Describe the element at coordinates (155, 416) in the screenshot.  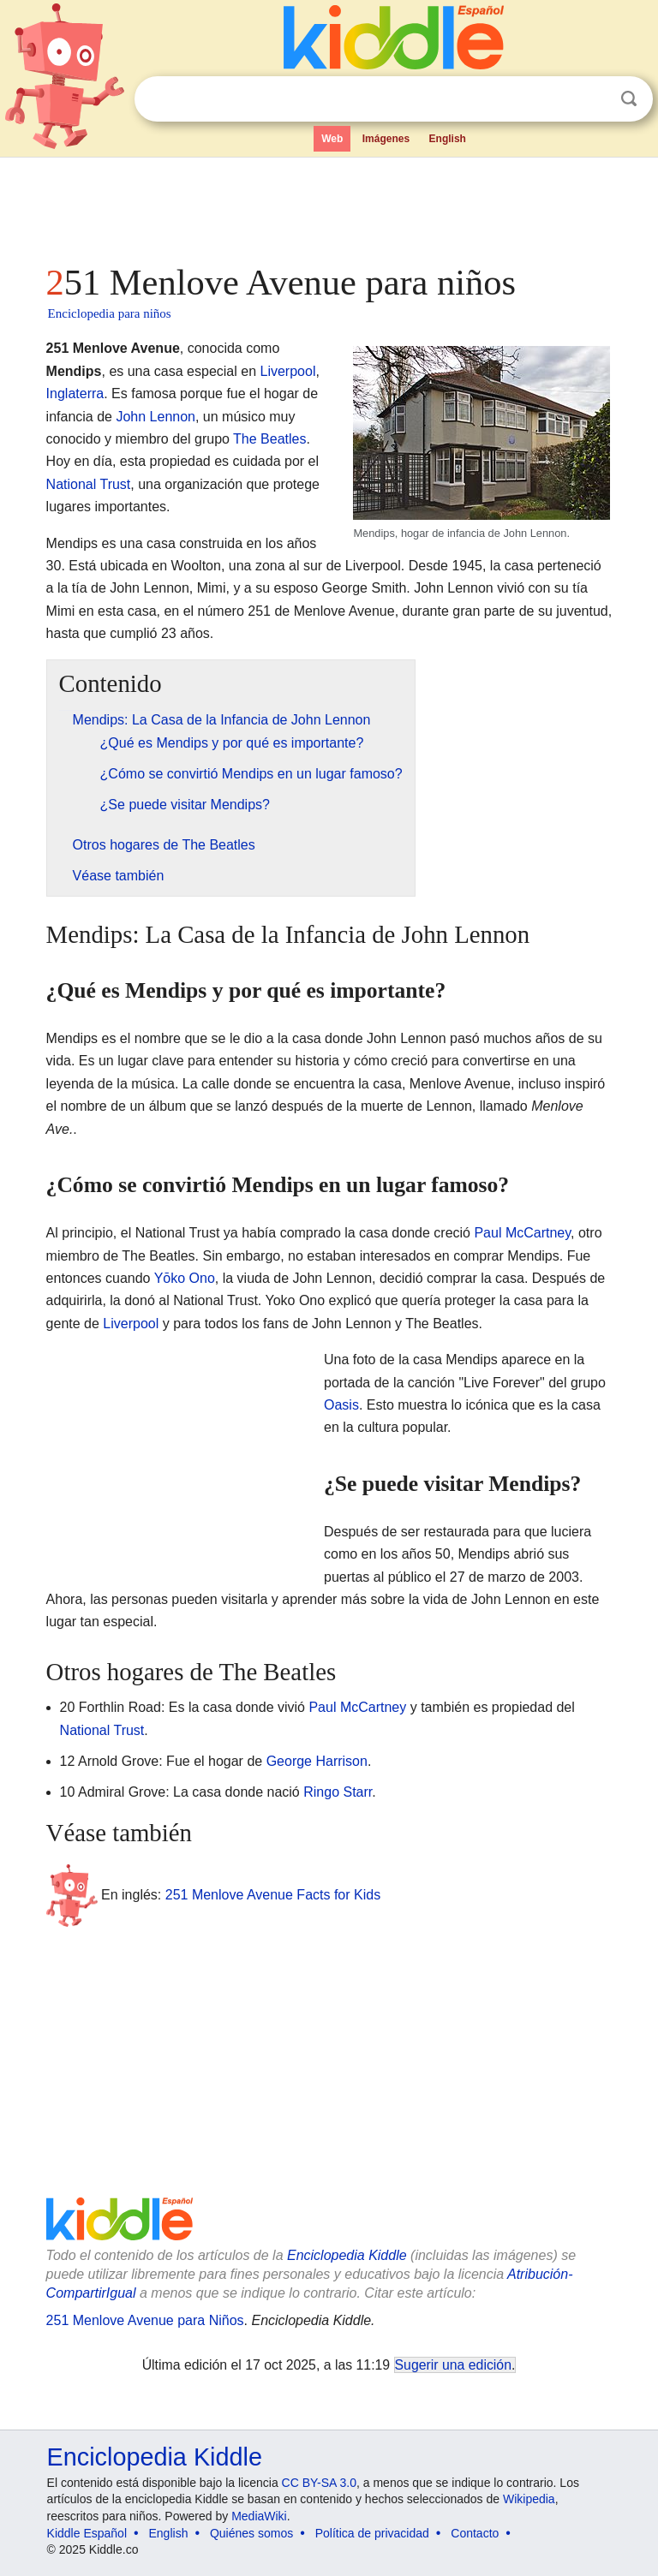
I see `John Lennon` at that location.